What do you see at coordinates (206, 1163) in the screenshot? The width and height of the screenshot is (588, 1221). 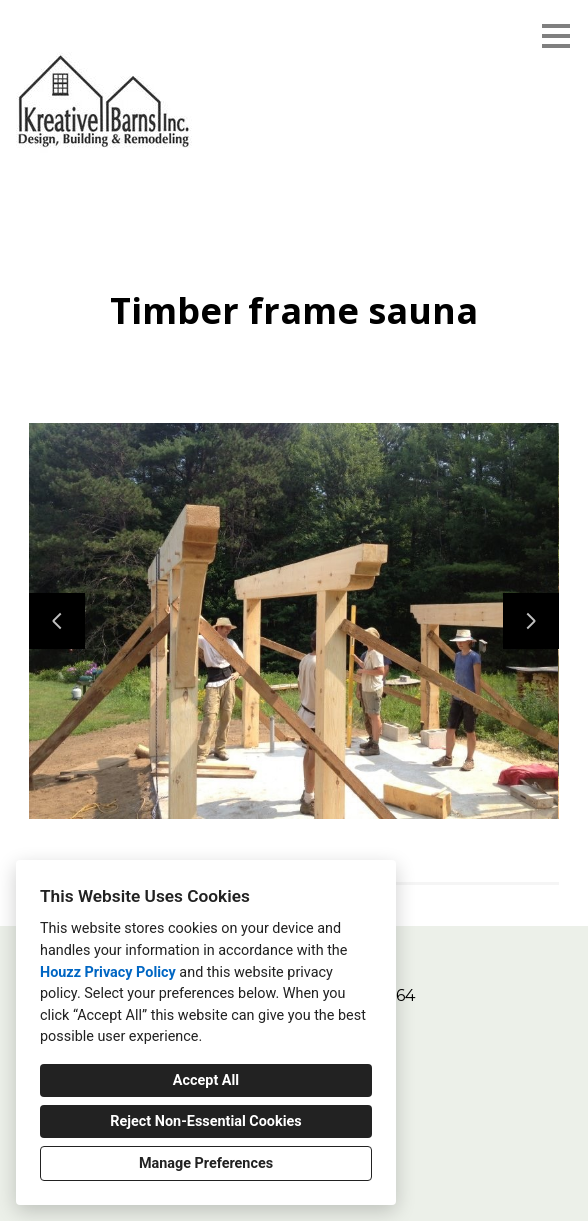 I see `Manage Preferences` at bounding box center [206, 1163].